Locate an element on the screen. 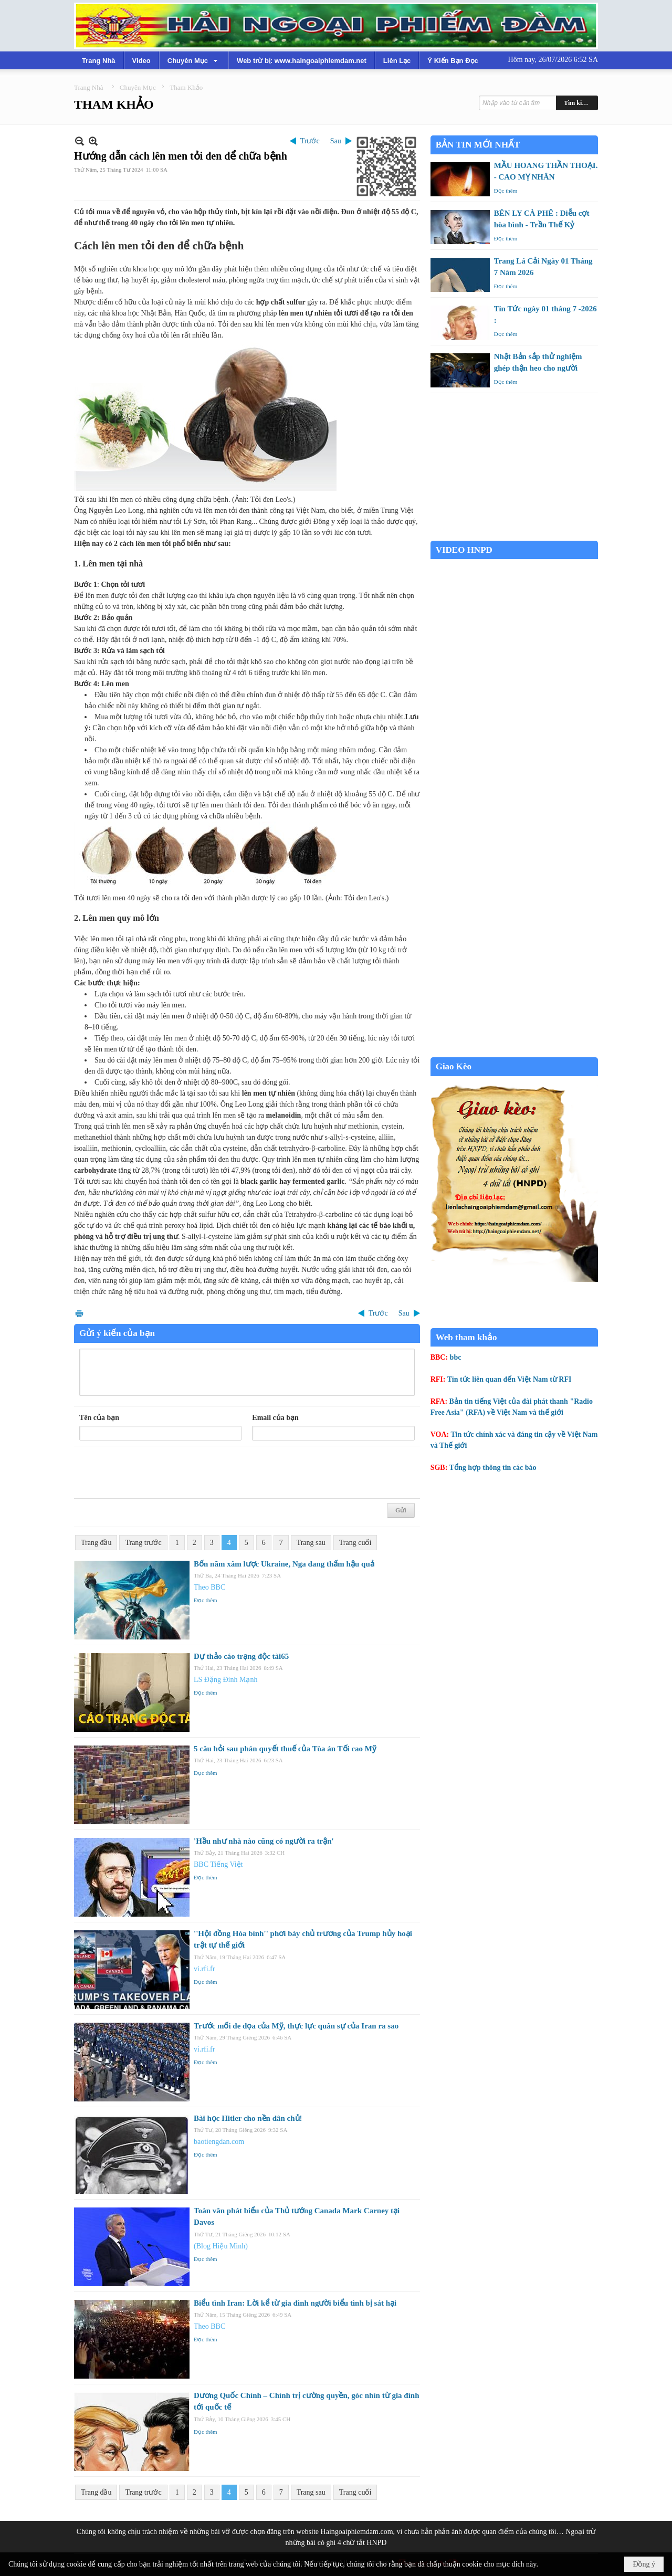 This screenshot has width=672, height=2576. Trước mối đe dọa của Mỹ, thực lực quân sự của Iran ra sao is located at coordinates (296, 2026).